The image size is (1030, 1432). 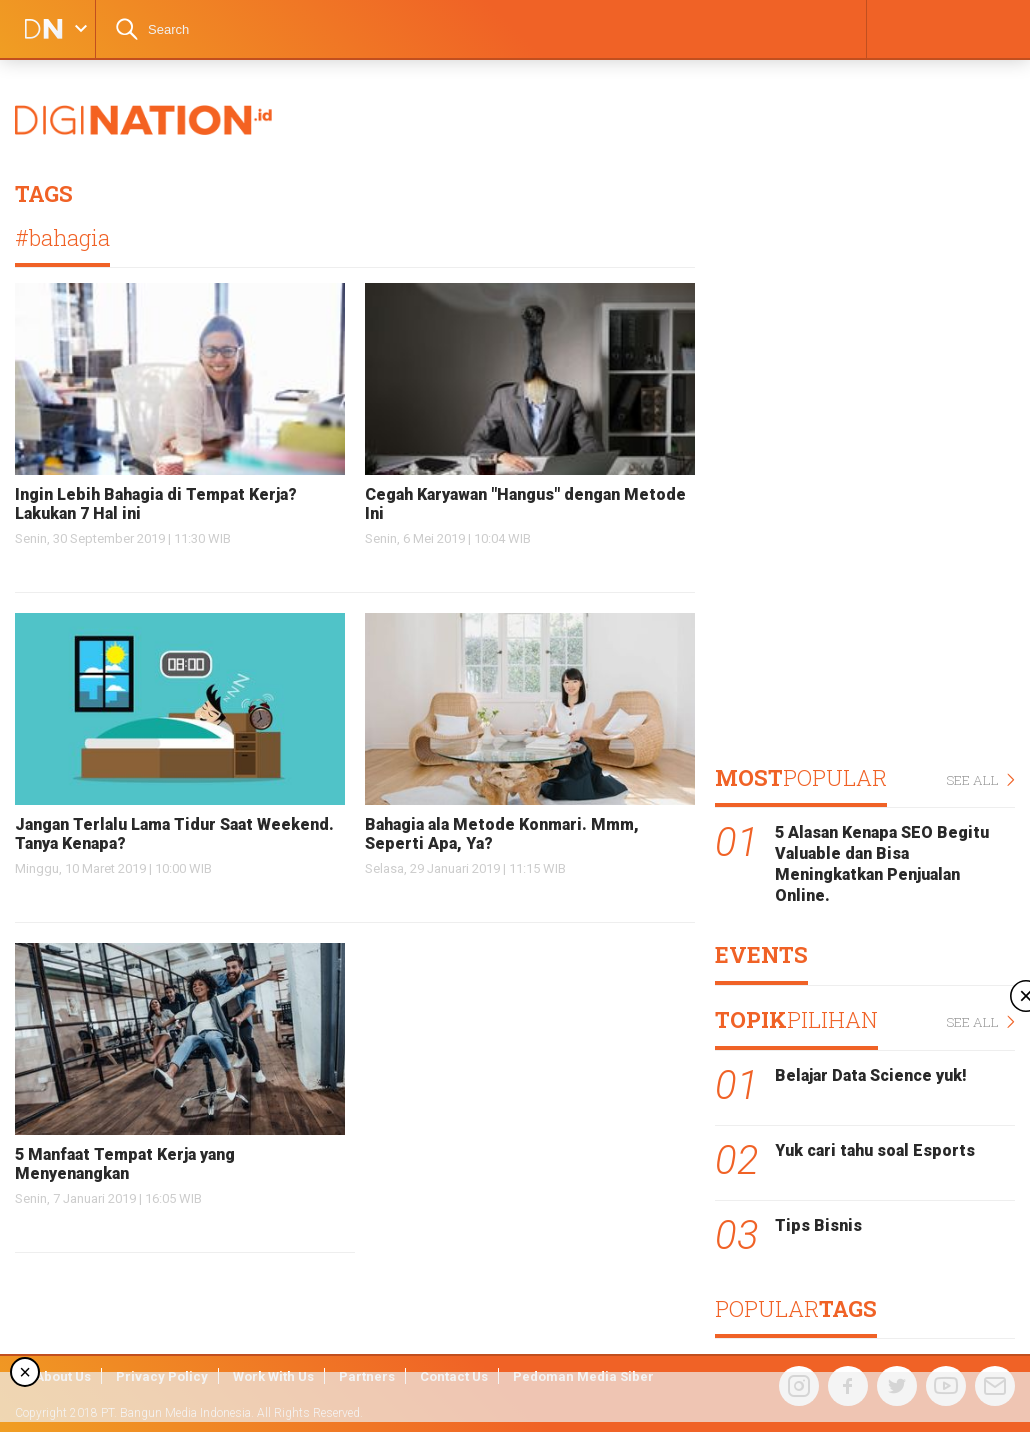 I want to click on 5 Manfaat Tempat Kerja yang Menyenangkan, so click(x=125, y=1164).